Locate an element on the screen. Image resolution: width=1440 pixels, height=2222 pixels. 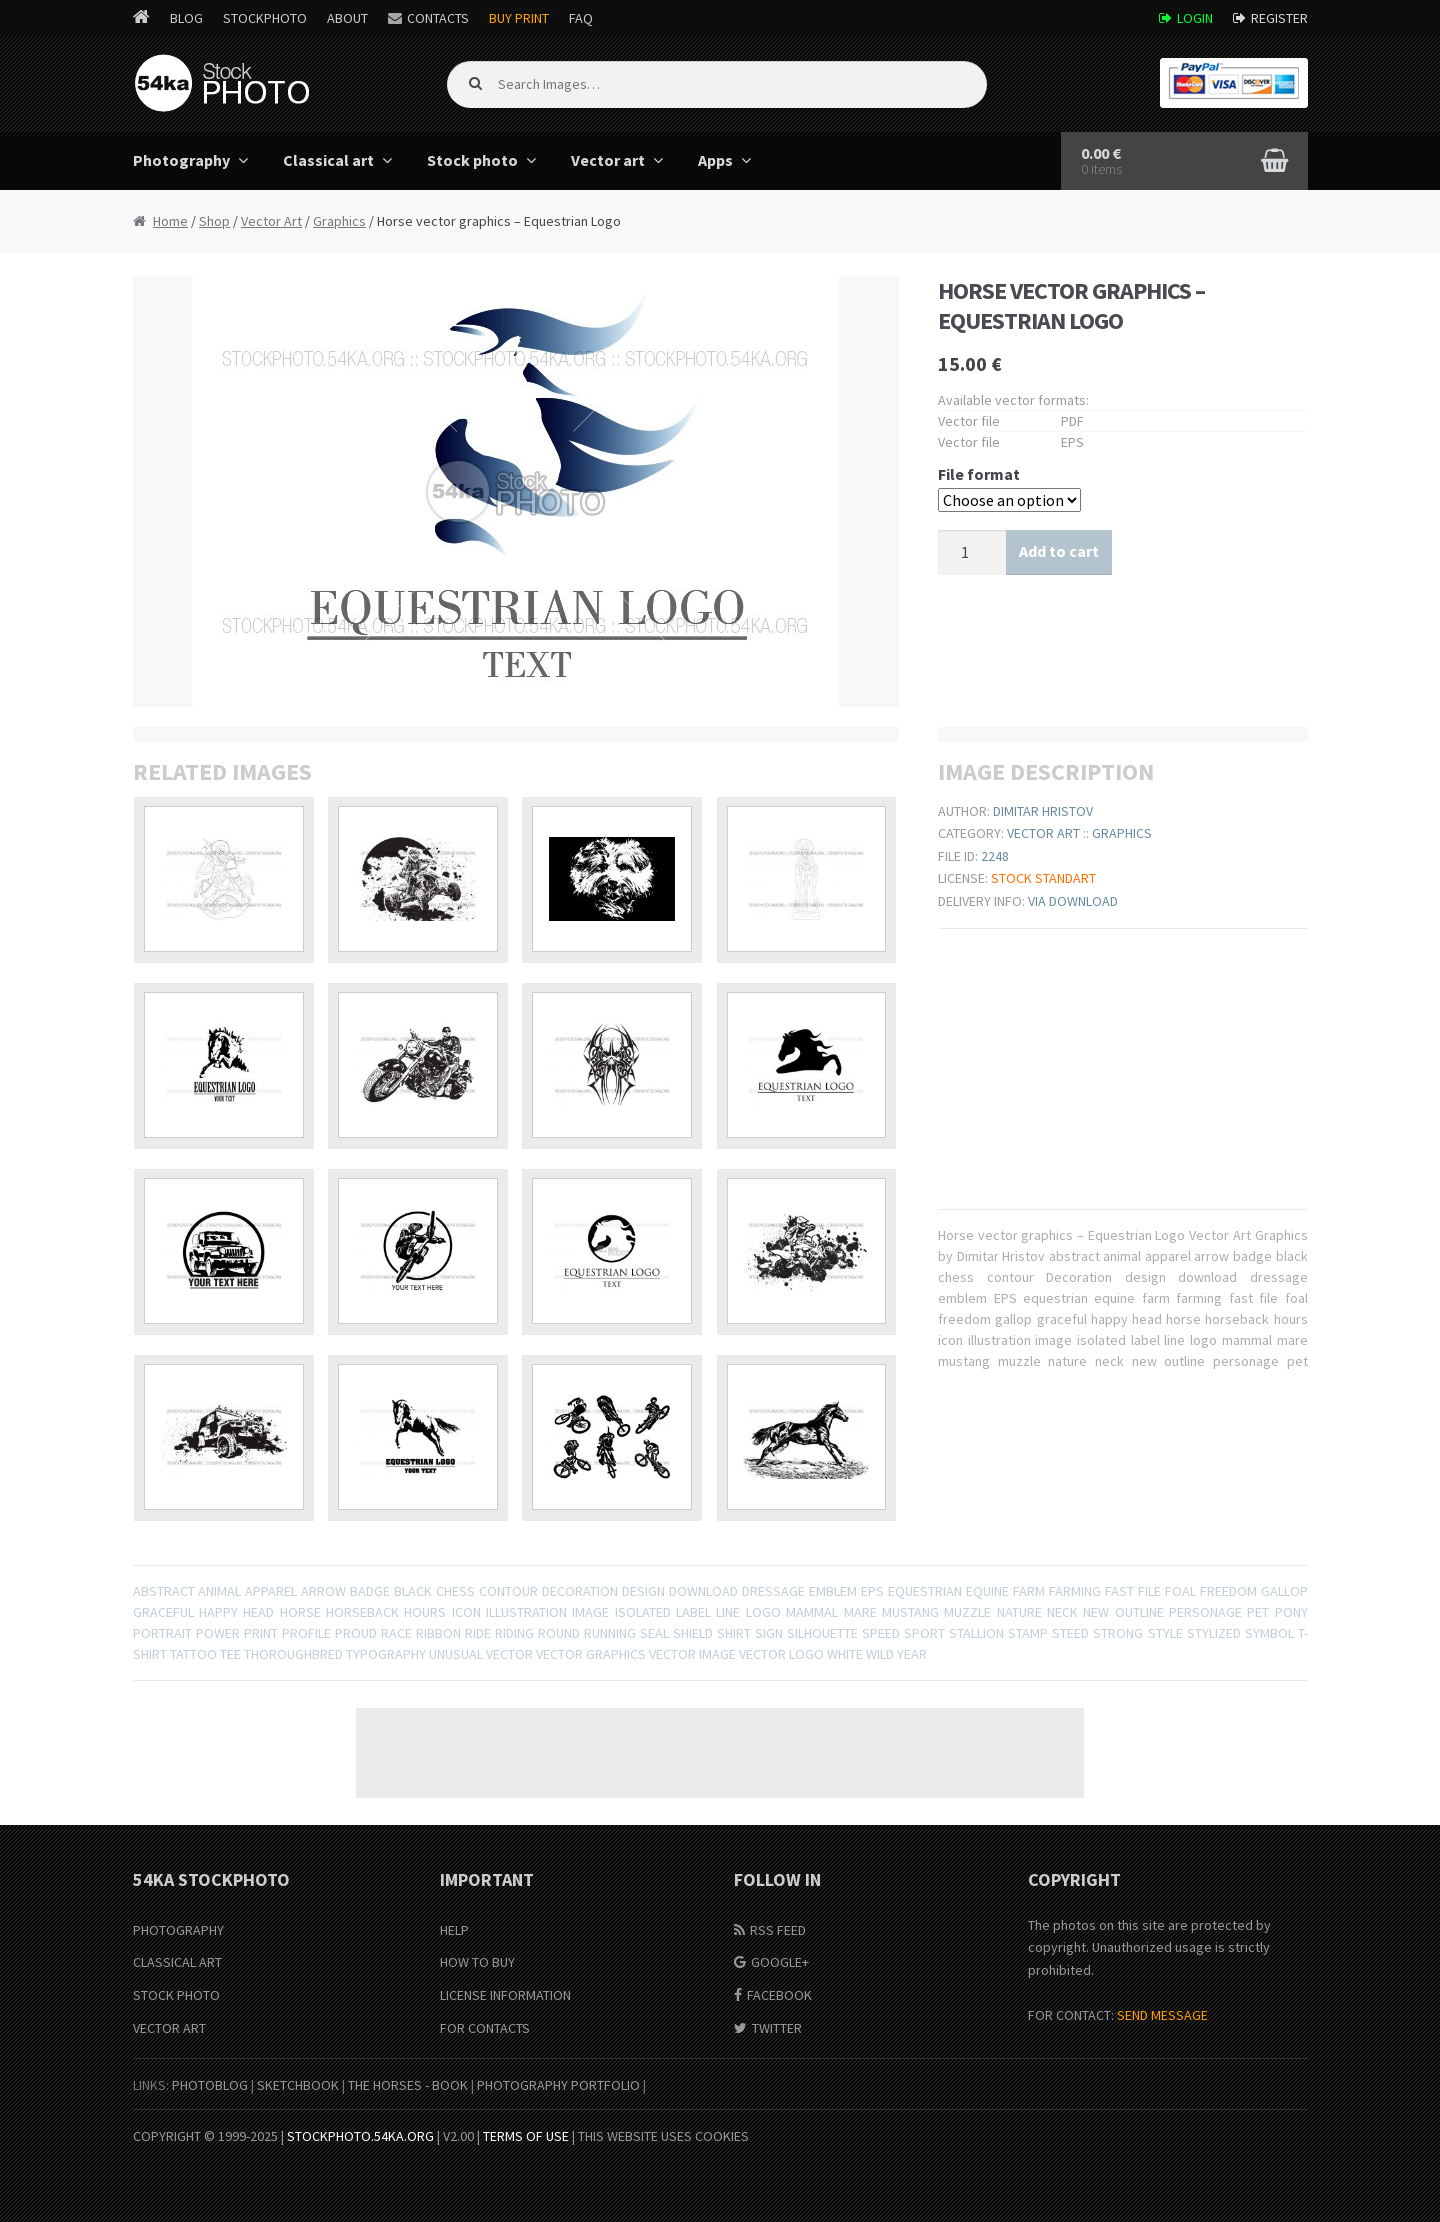
download is located at coordinates (703, 1591).